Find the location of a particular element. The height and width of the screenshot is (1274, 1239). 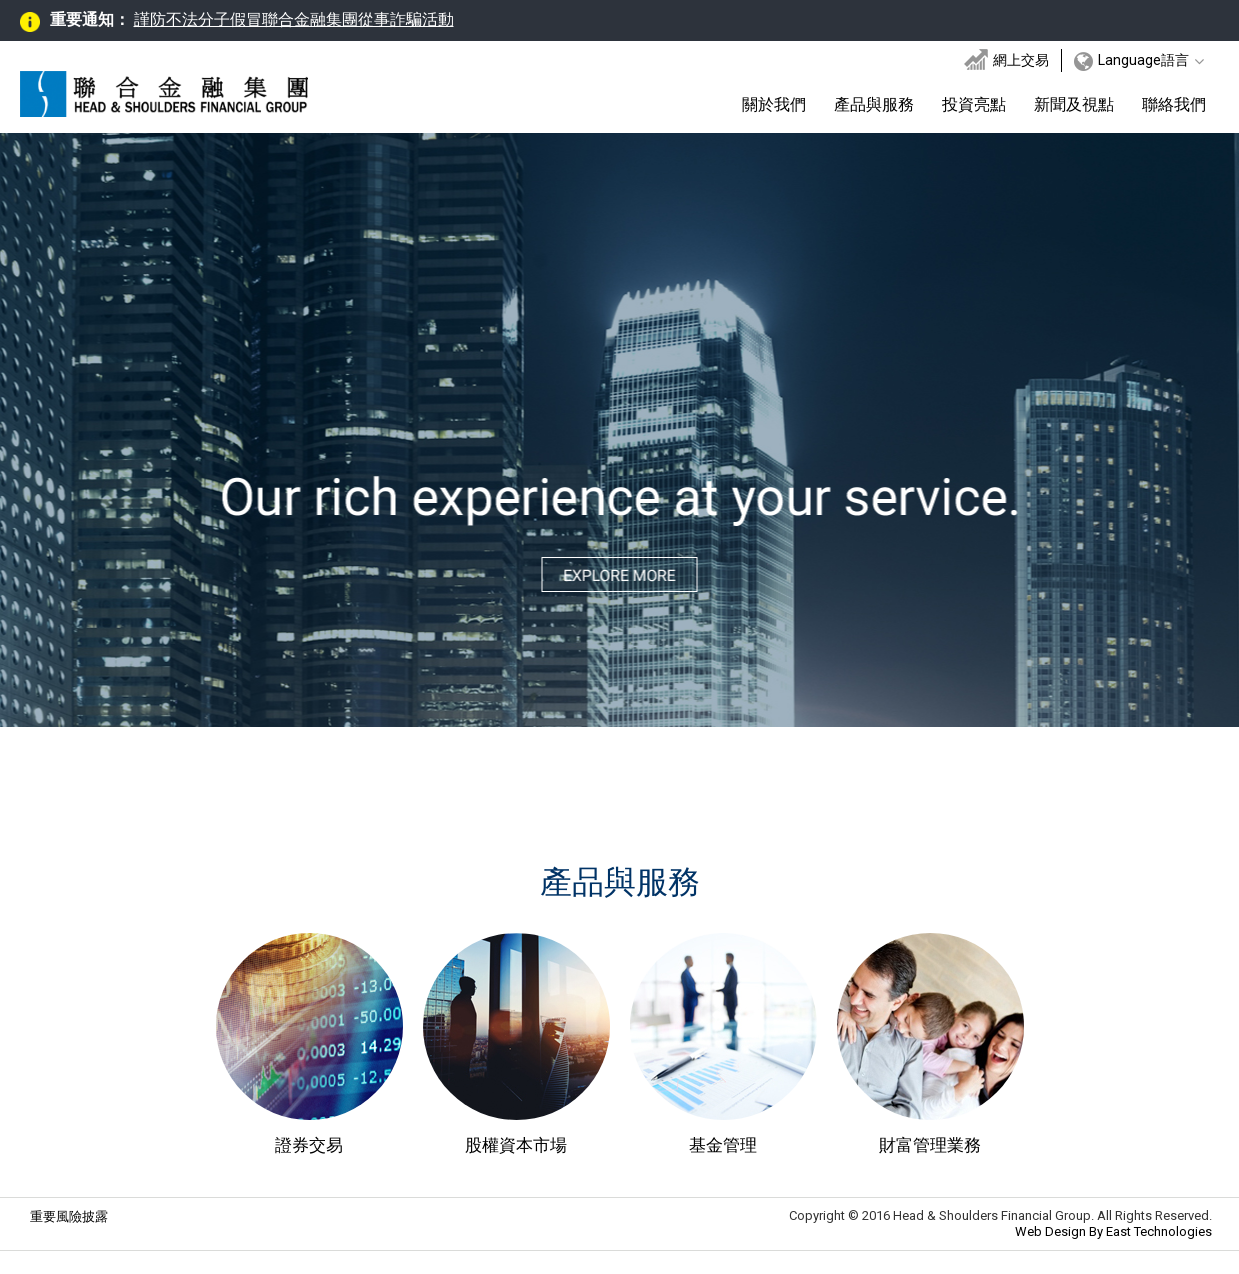

Web Design By East Technologies is located at coordinates (1113, 1231).